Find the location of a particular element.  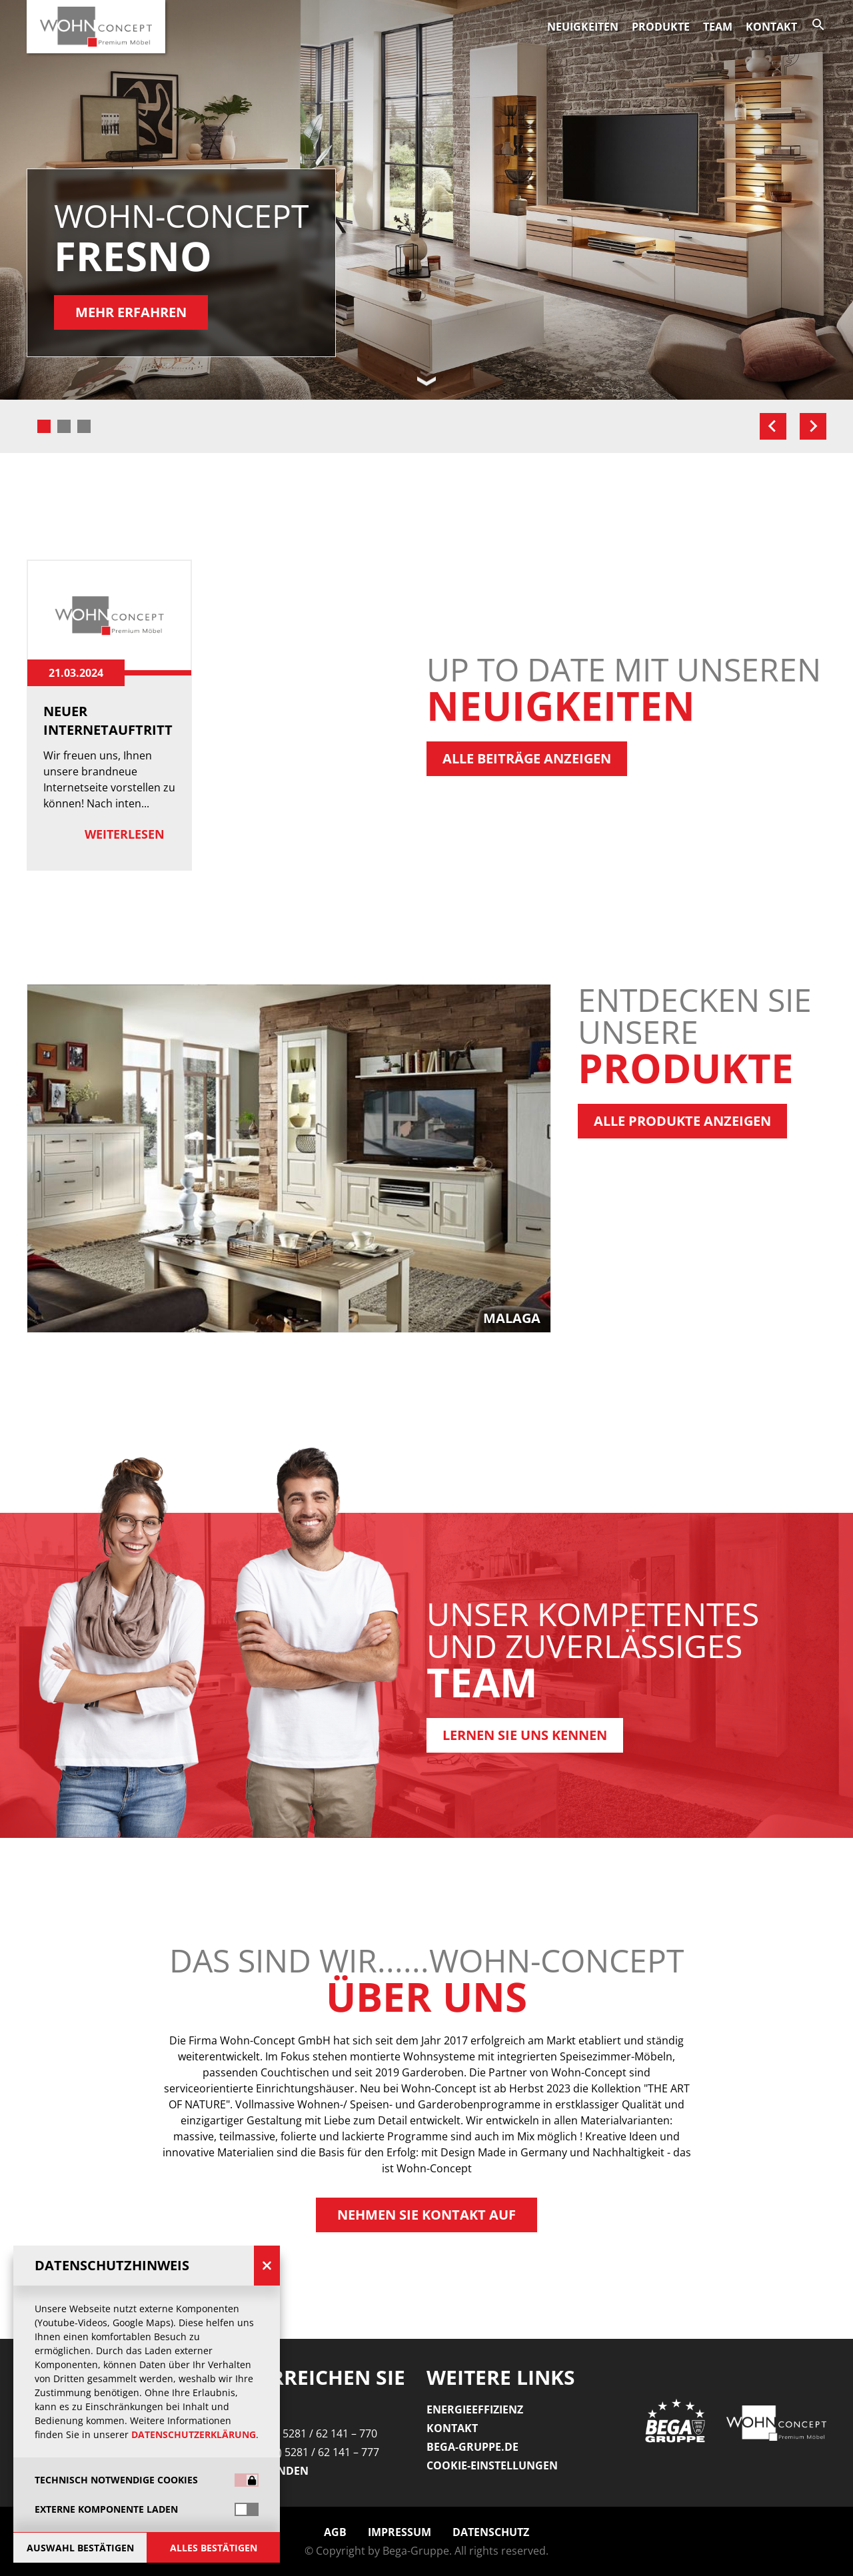

Produkte is located at coordinates (661, 26).